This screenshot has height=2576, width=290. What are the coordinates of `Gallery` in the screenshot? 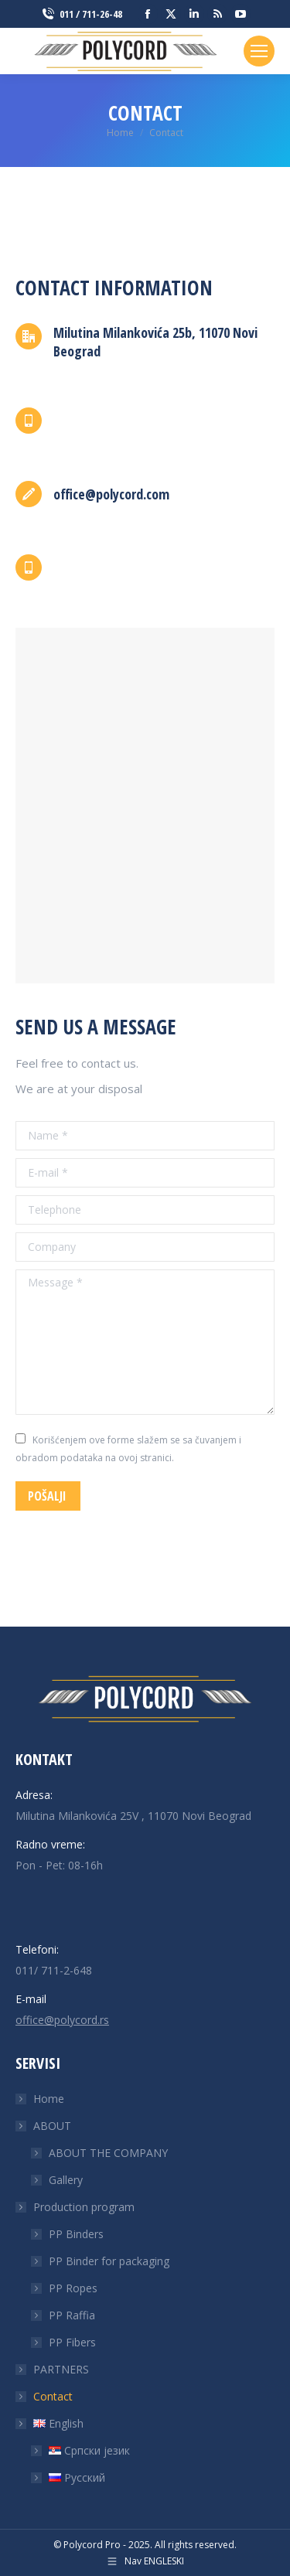 It's located at (66, 2179).